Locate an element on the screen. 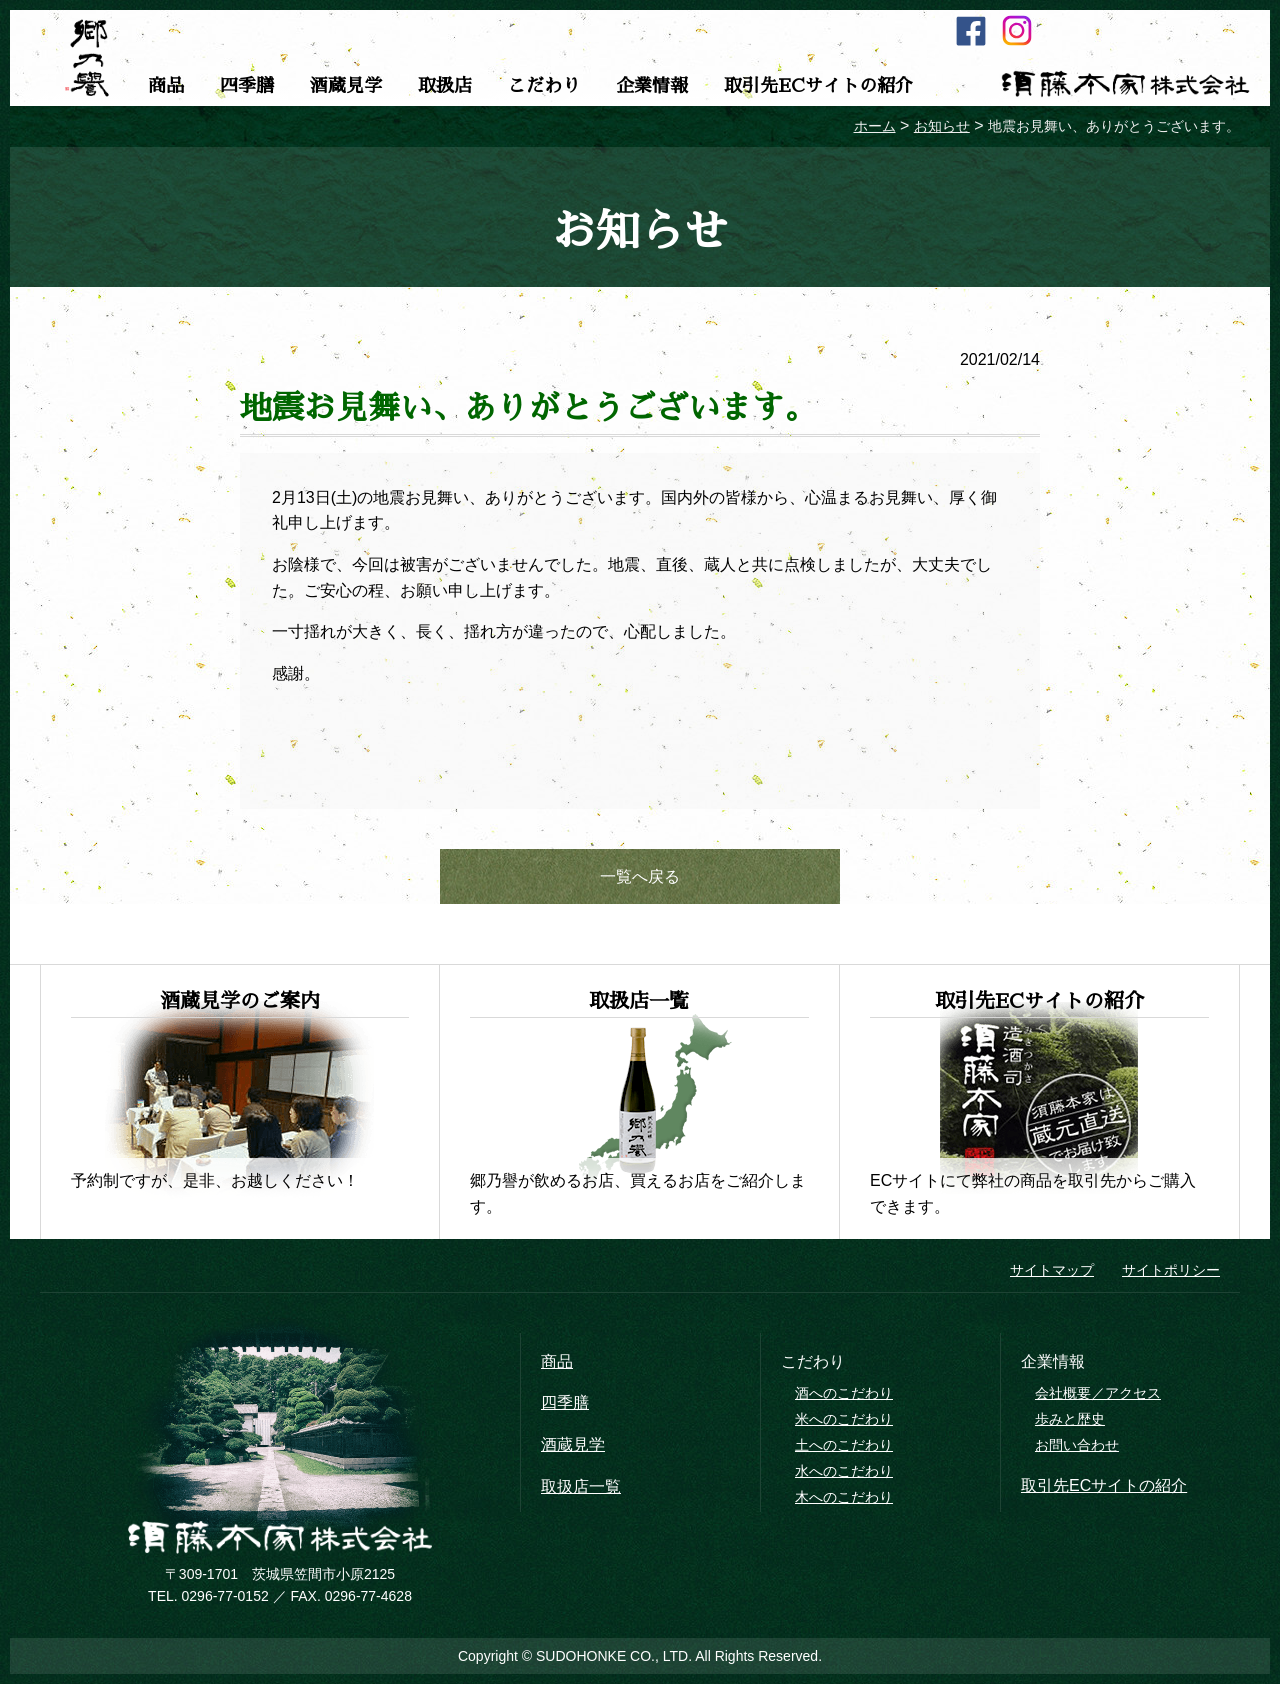 This screenshot has height=1684, width=1280. 取扱店一覧 is located at coordinates (581, 1486).